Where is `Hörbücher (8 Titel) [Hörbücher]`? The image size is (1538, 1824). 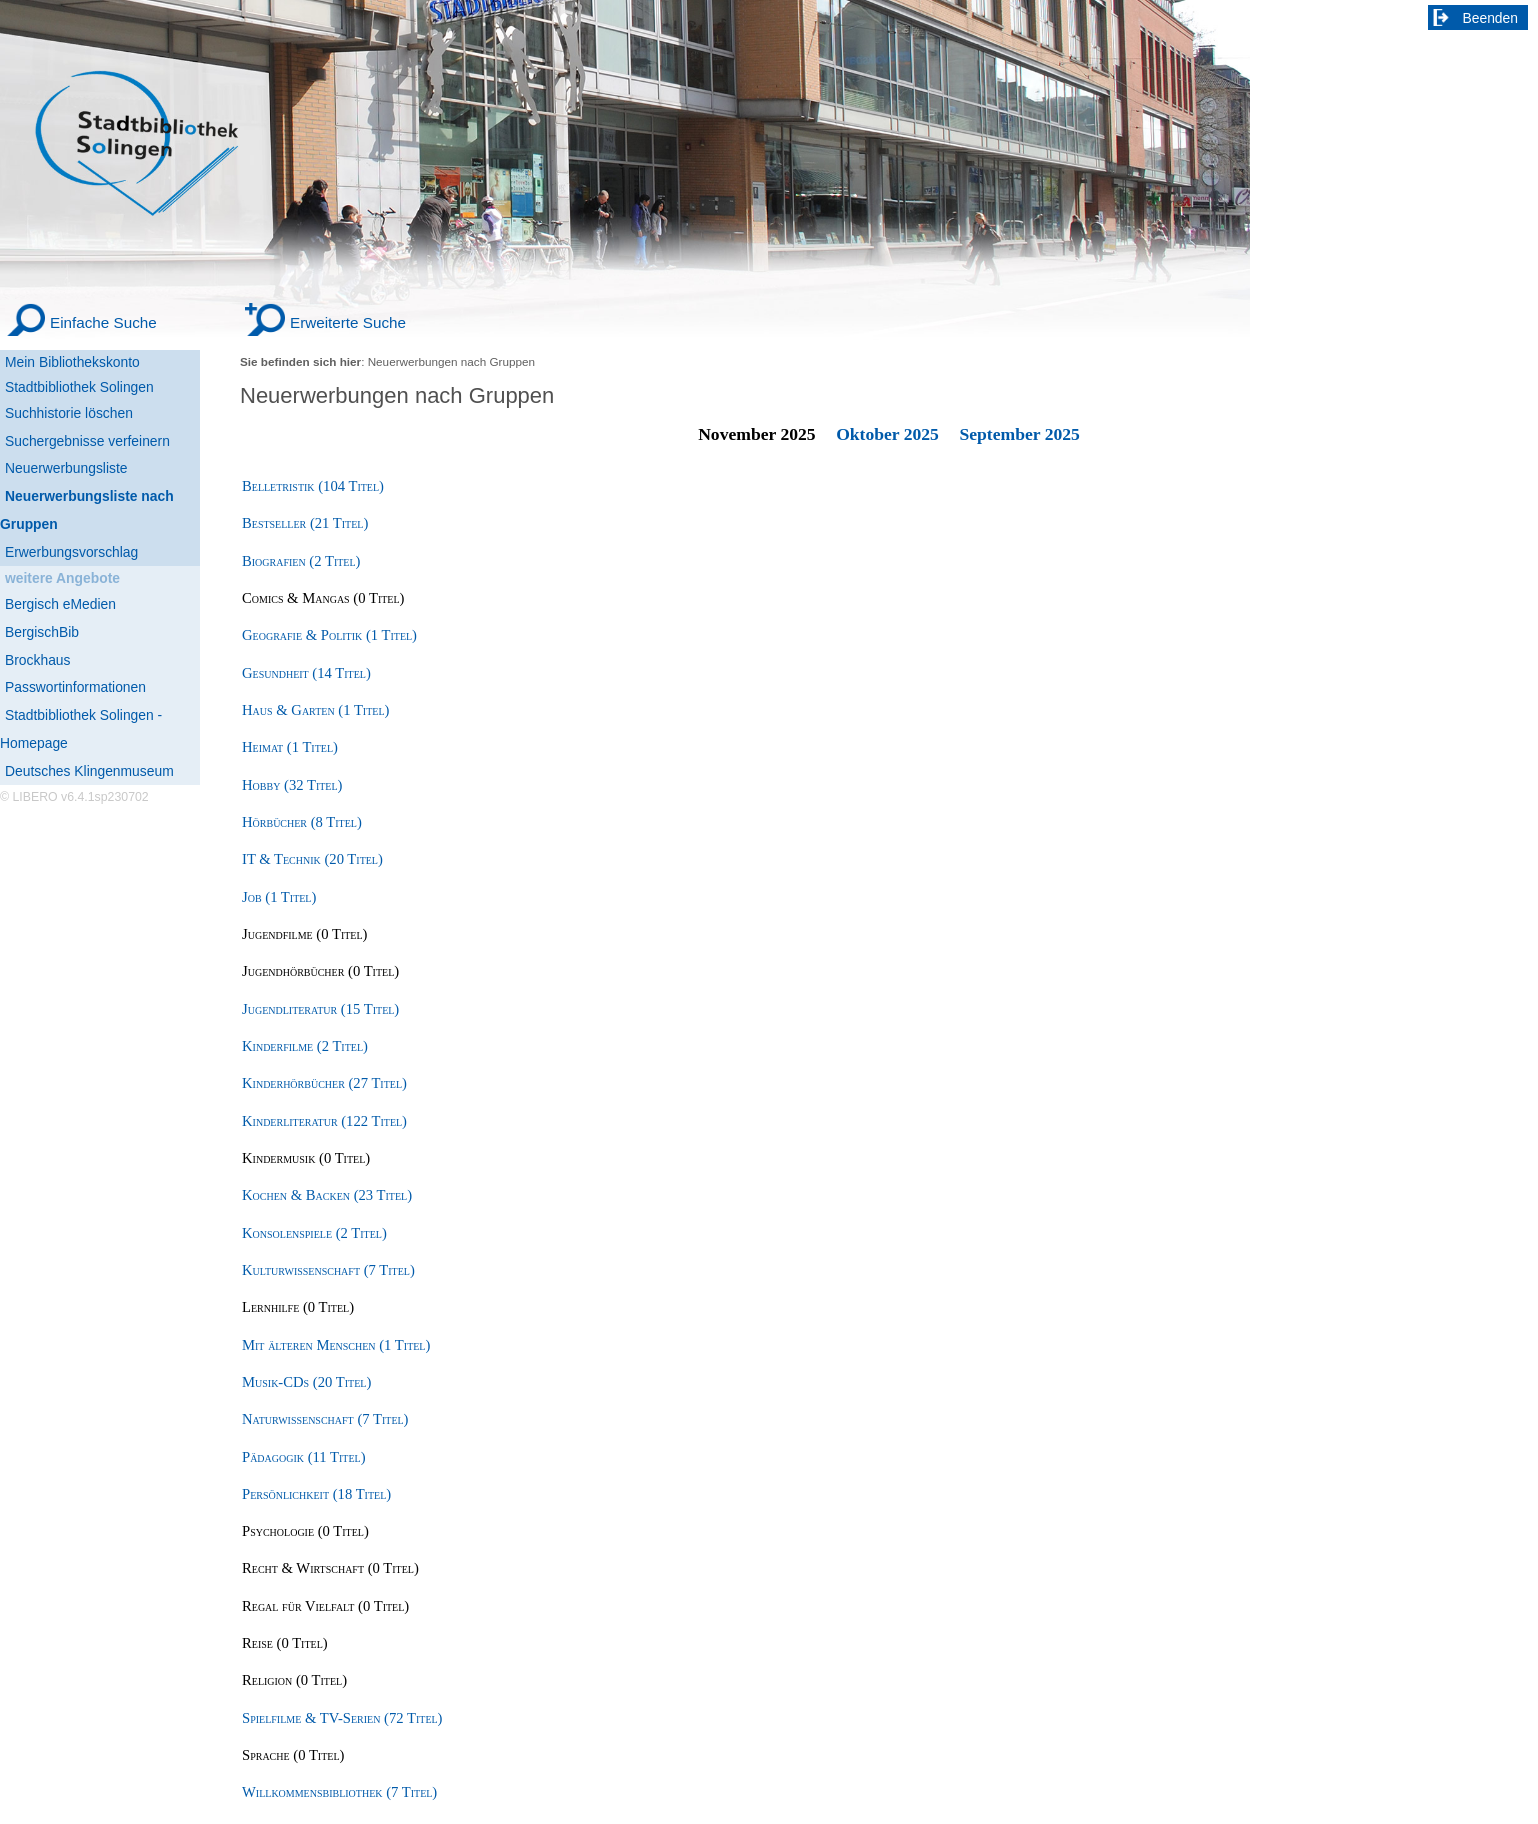
Hörbücher (8 Titel) [Hörbücher] is located at coordinates (302, 822).